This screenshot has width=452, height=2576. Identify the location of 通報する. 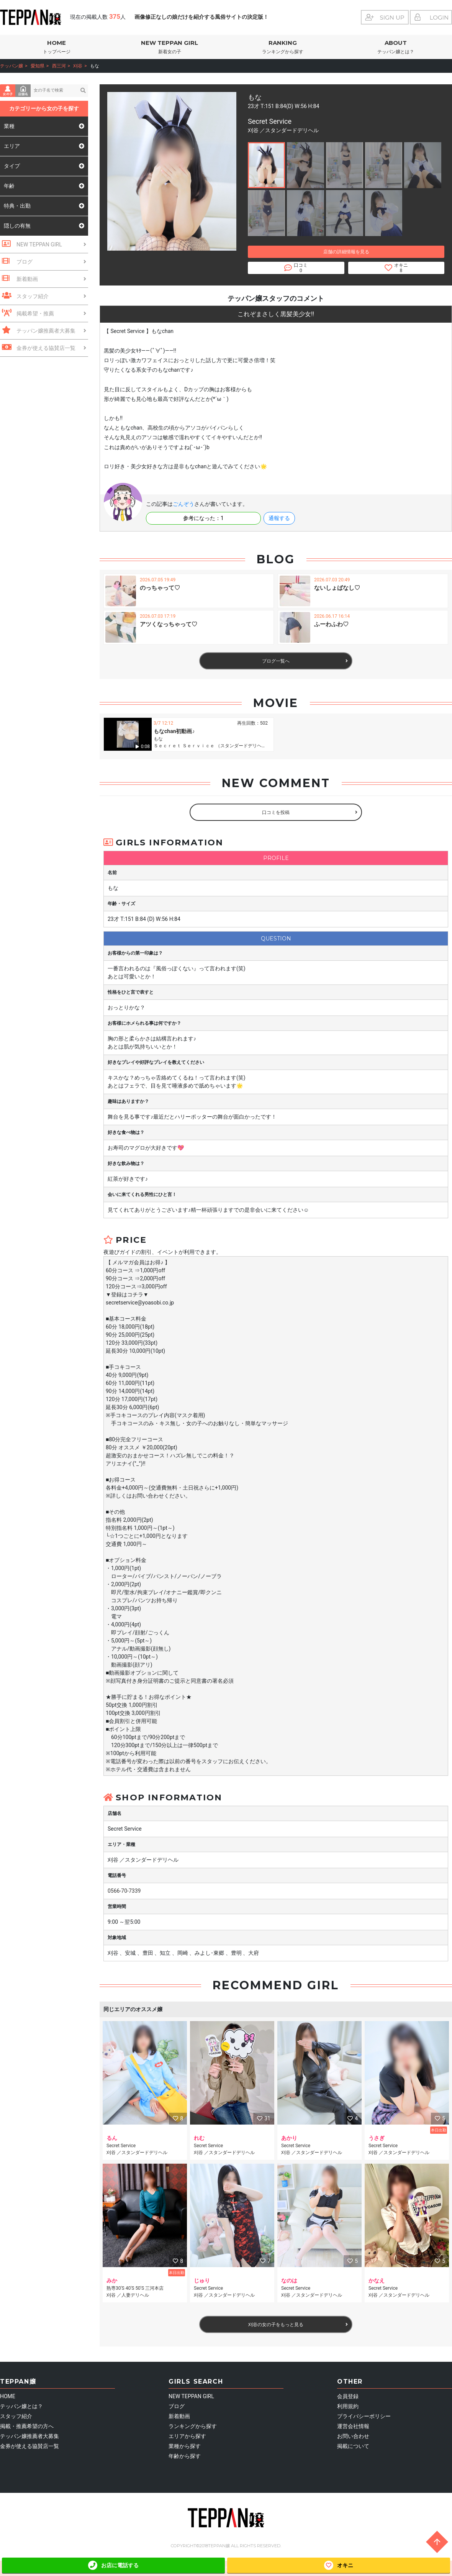
(279, 518).